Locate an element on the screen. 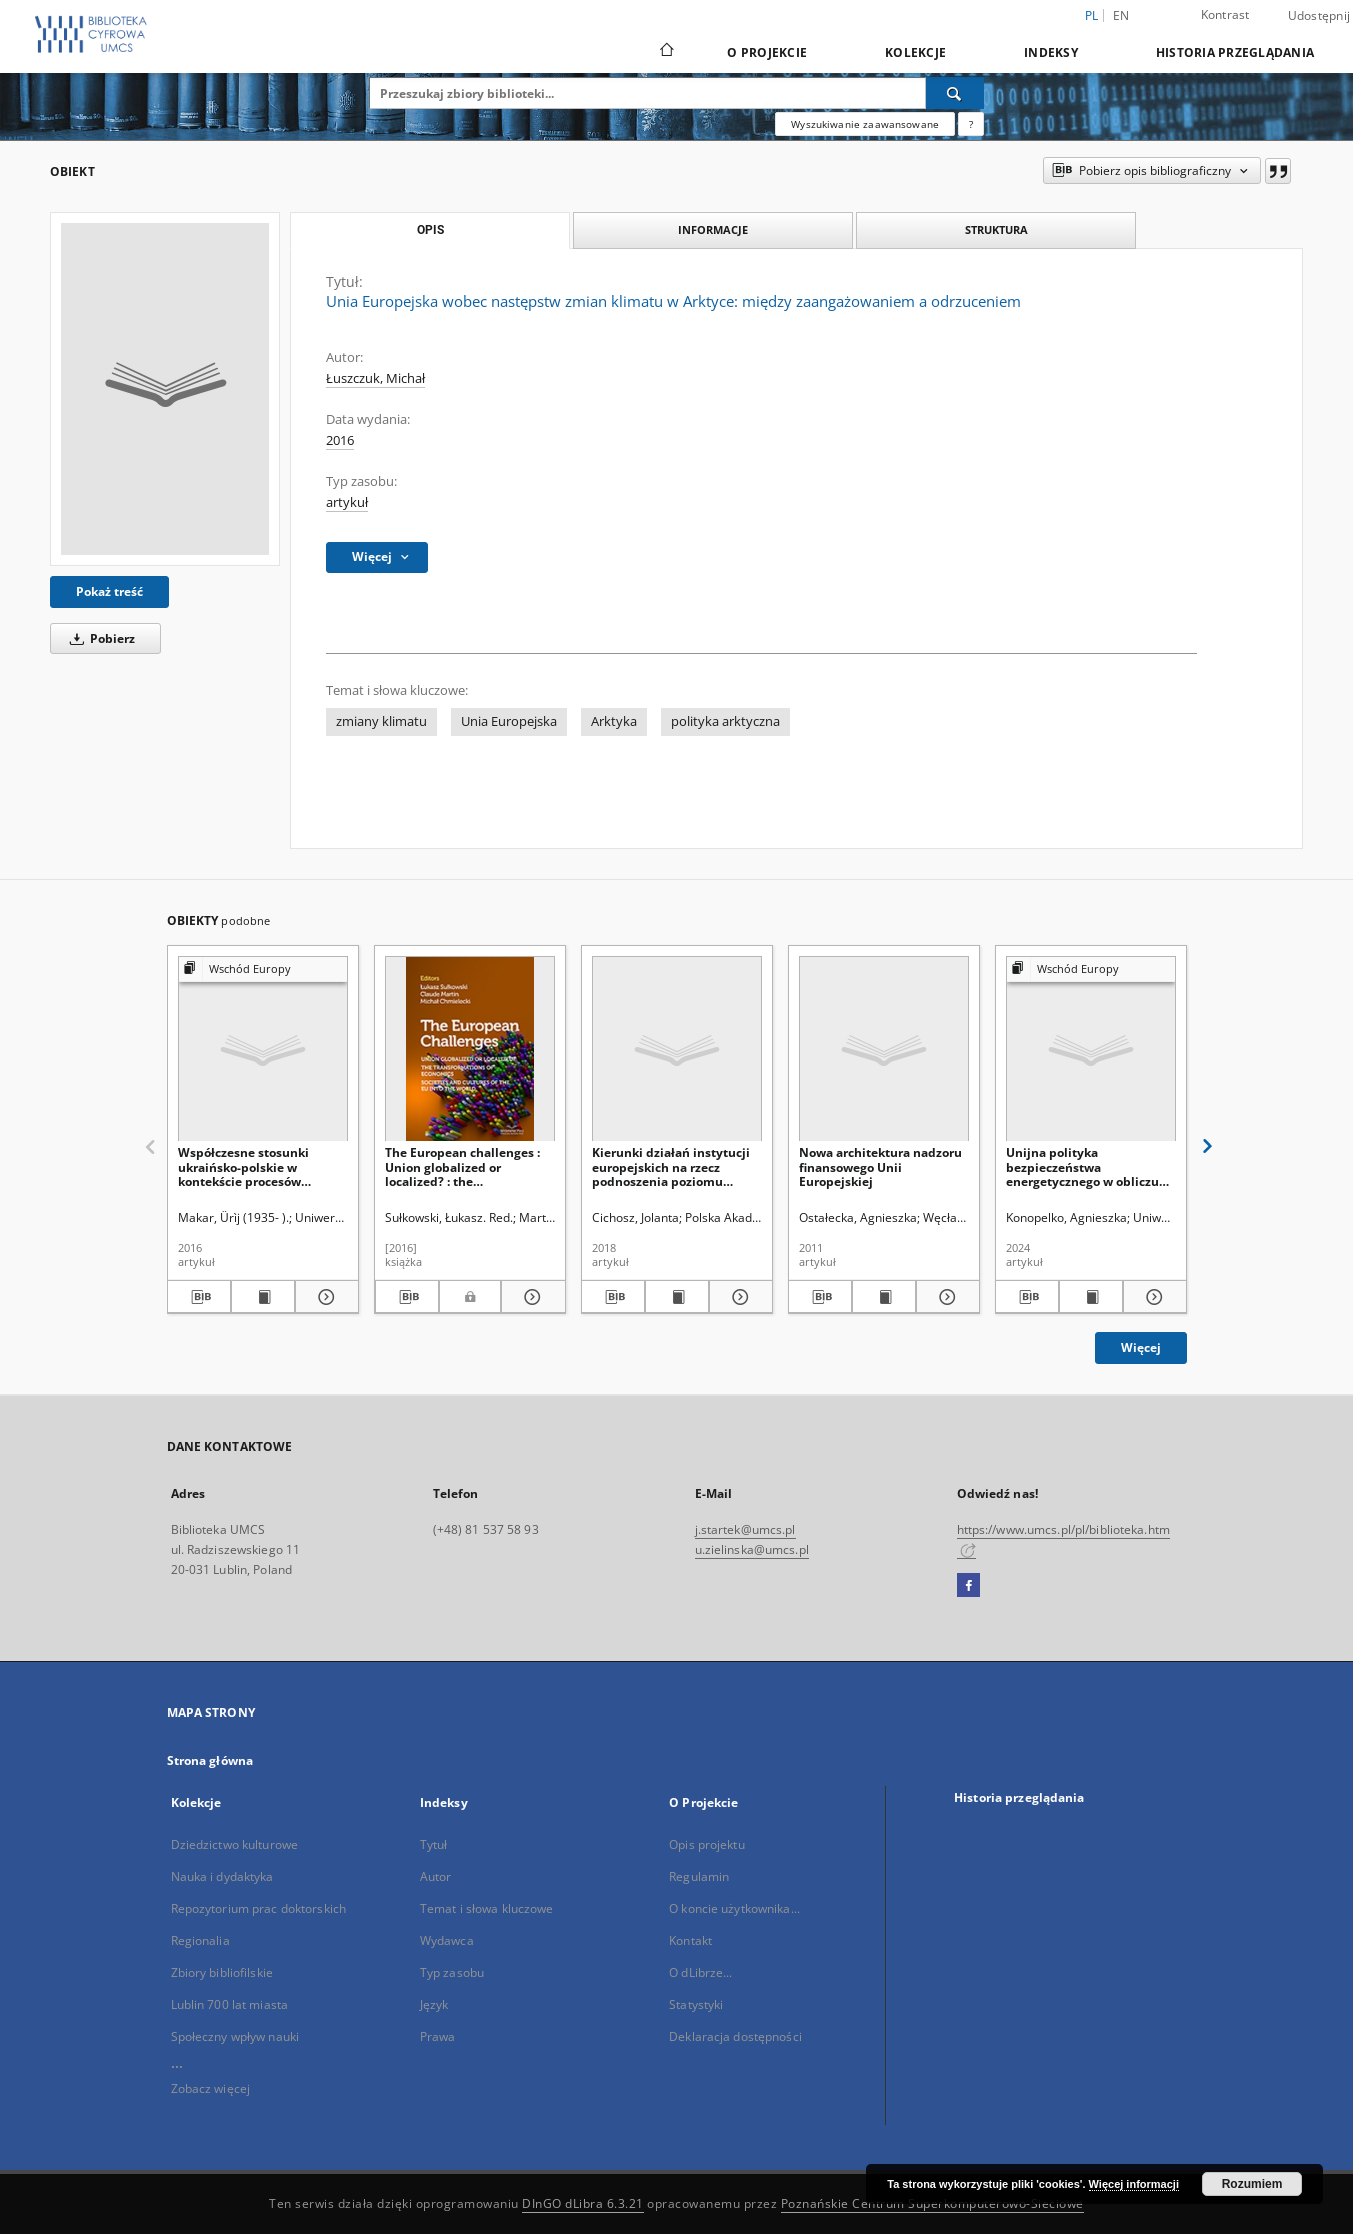  [Nowa architektura nadzoru finansowego Unii Europejskiej] is located at coordinates (884, 1049).